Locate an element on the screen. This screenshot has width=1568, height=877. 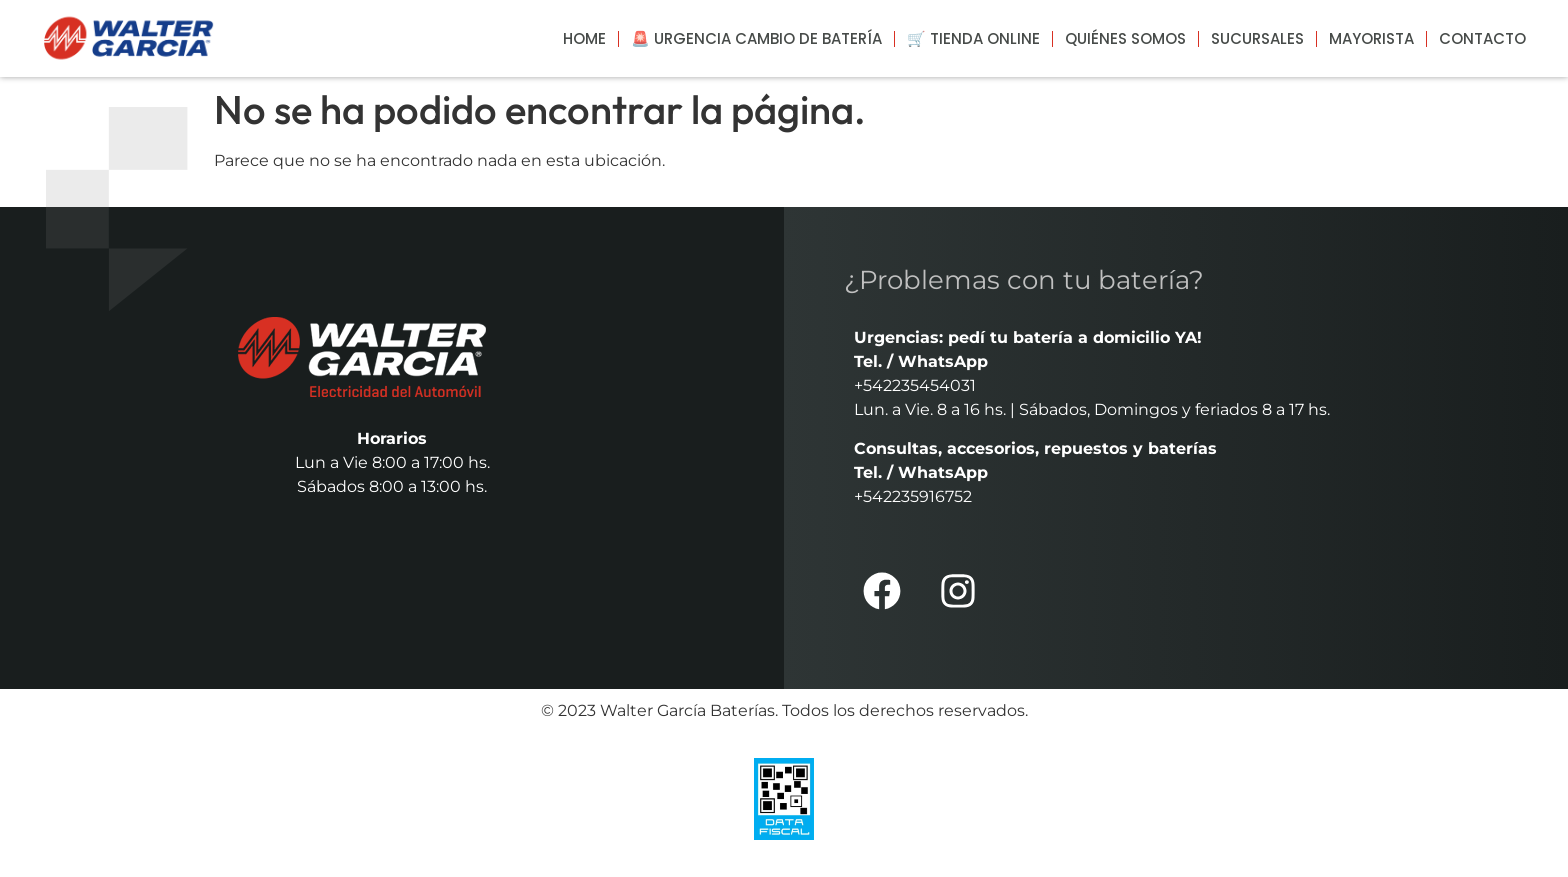
Home is located at coordinates (584, 38).